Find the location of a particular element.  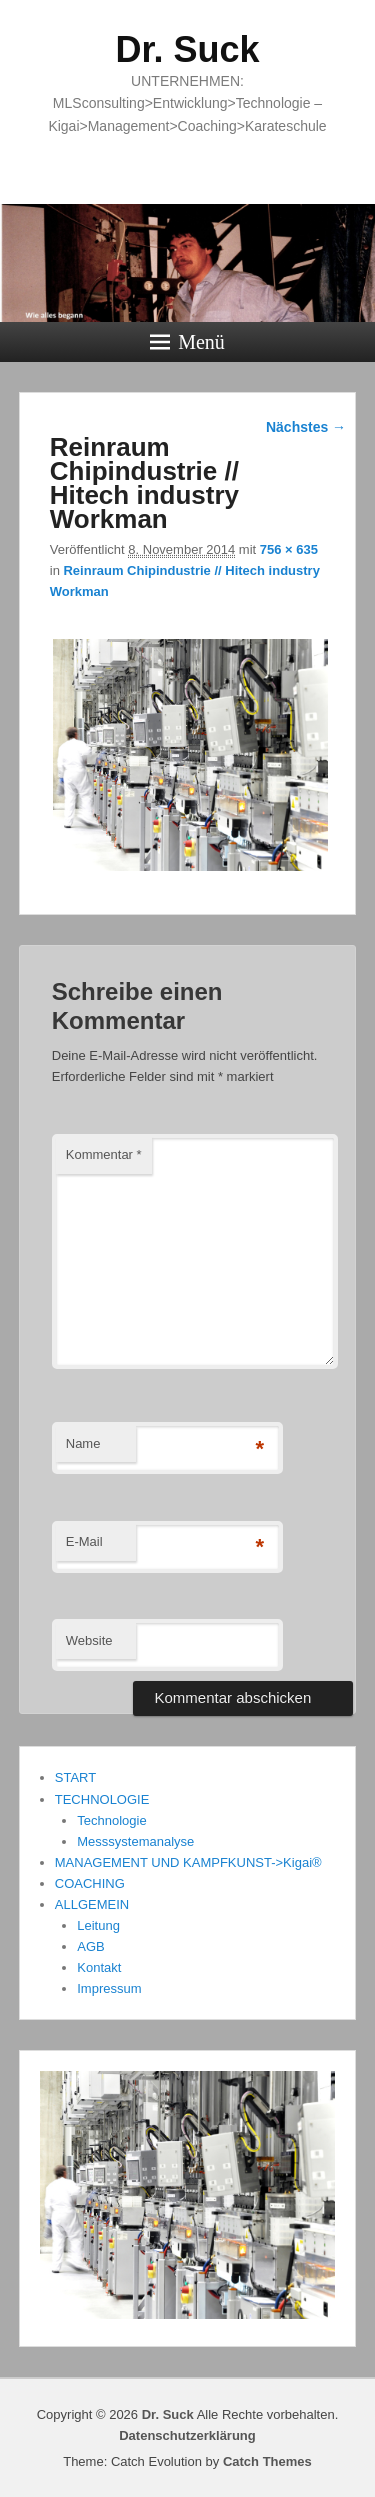

756 × 635 is located at coordinates (289, 549).